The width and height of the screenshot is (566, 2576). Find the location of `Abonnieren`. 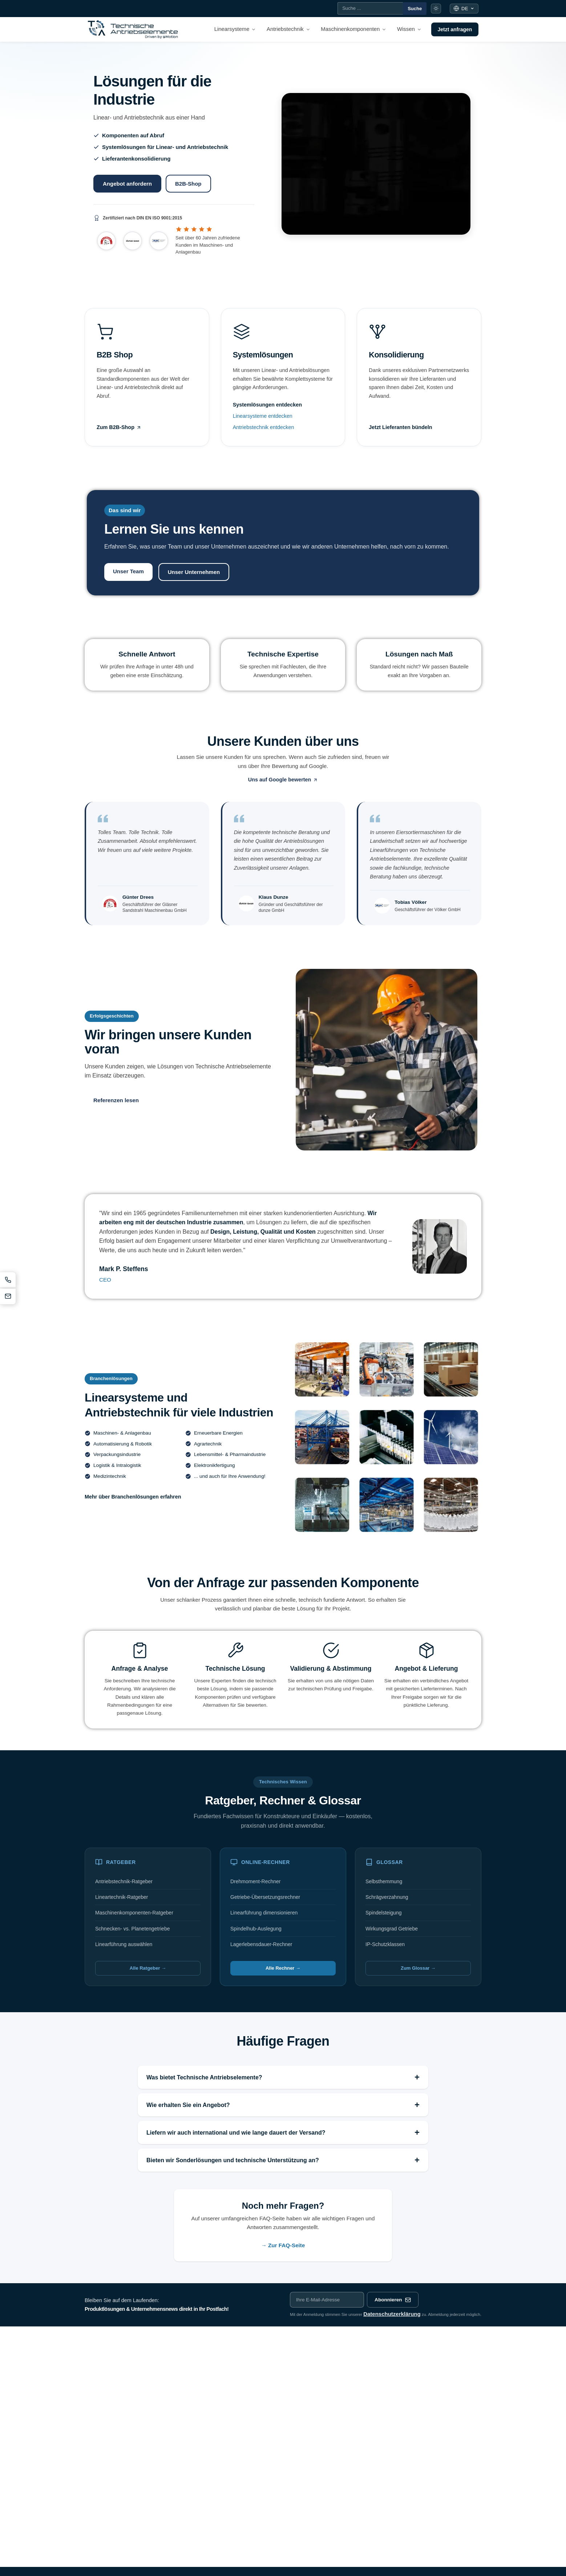

Abonnieren is located at coordinates (393, 2300).